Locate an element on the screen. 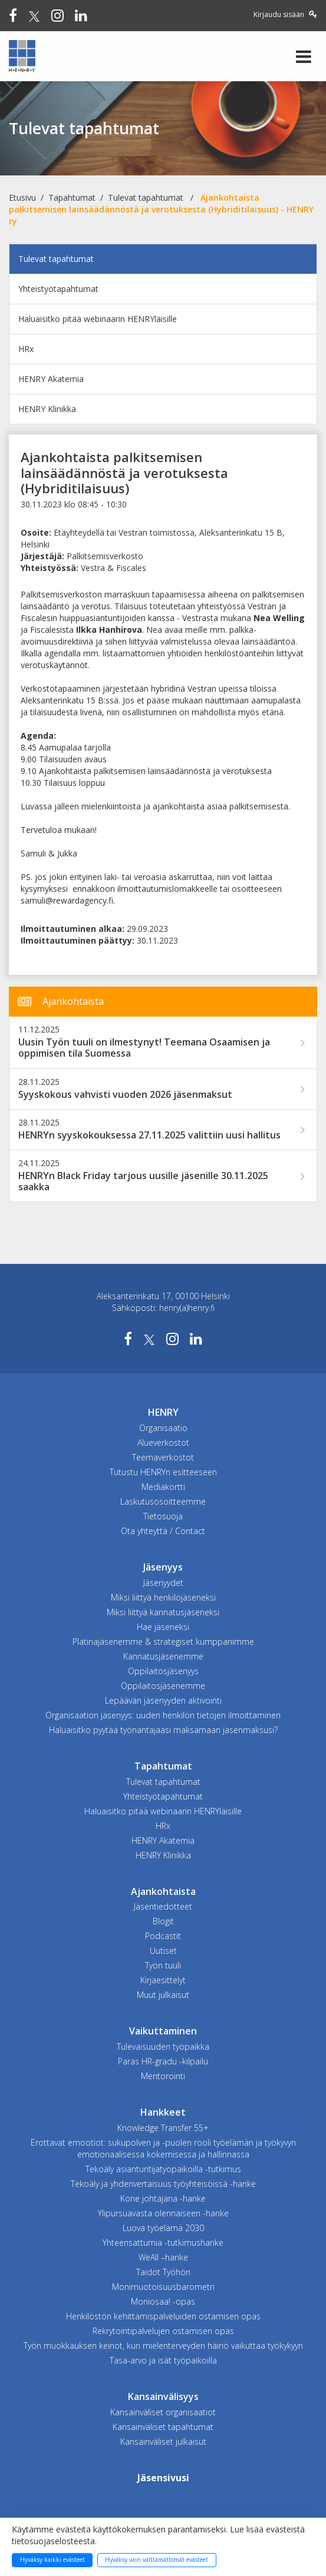 The height and width of the screenshot is (2576, 326). Monimuotoisuusbarometri is located at coordinates (163, 2286).